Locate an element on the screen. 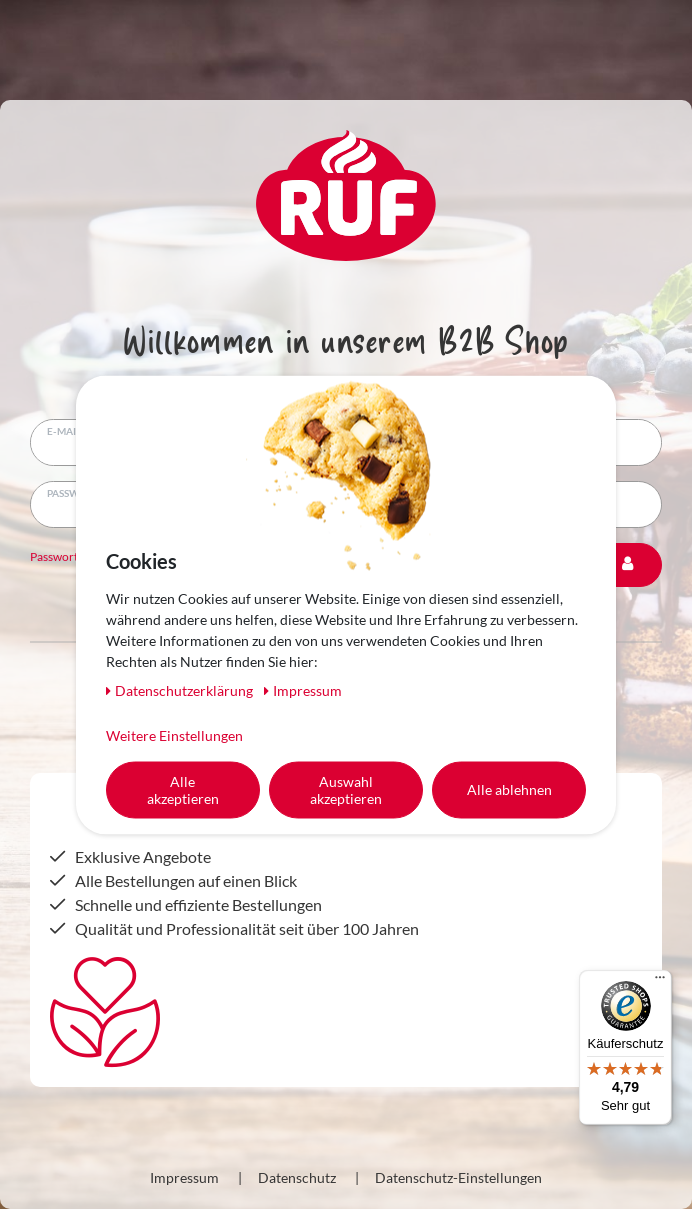 This screenshot has height=1209, width=692. Daten­schutz­erklärung is located at coordinates (181, 689).